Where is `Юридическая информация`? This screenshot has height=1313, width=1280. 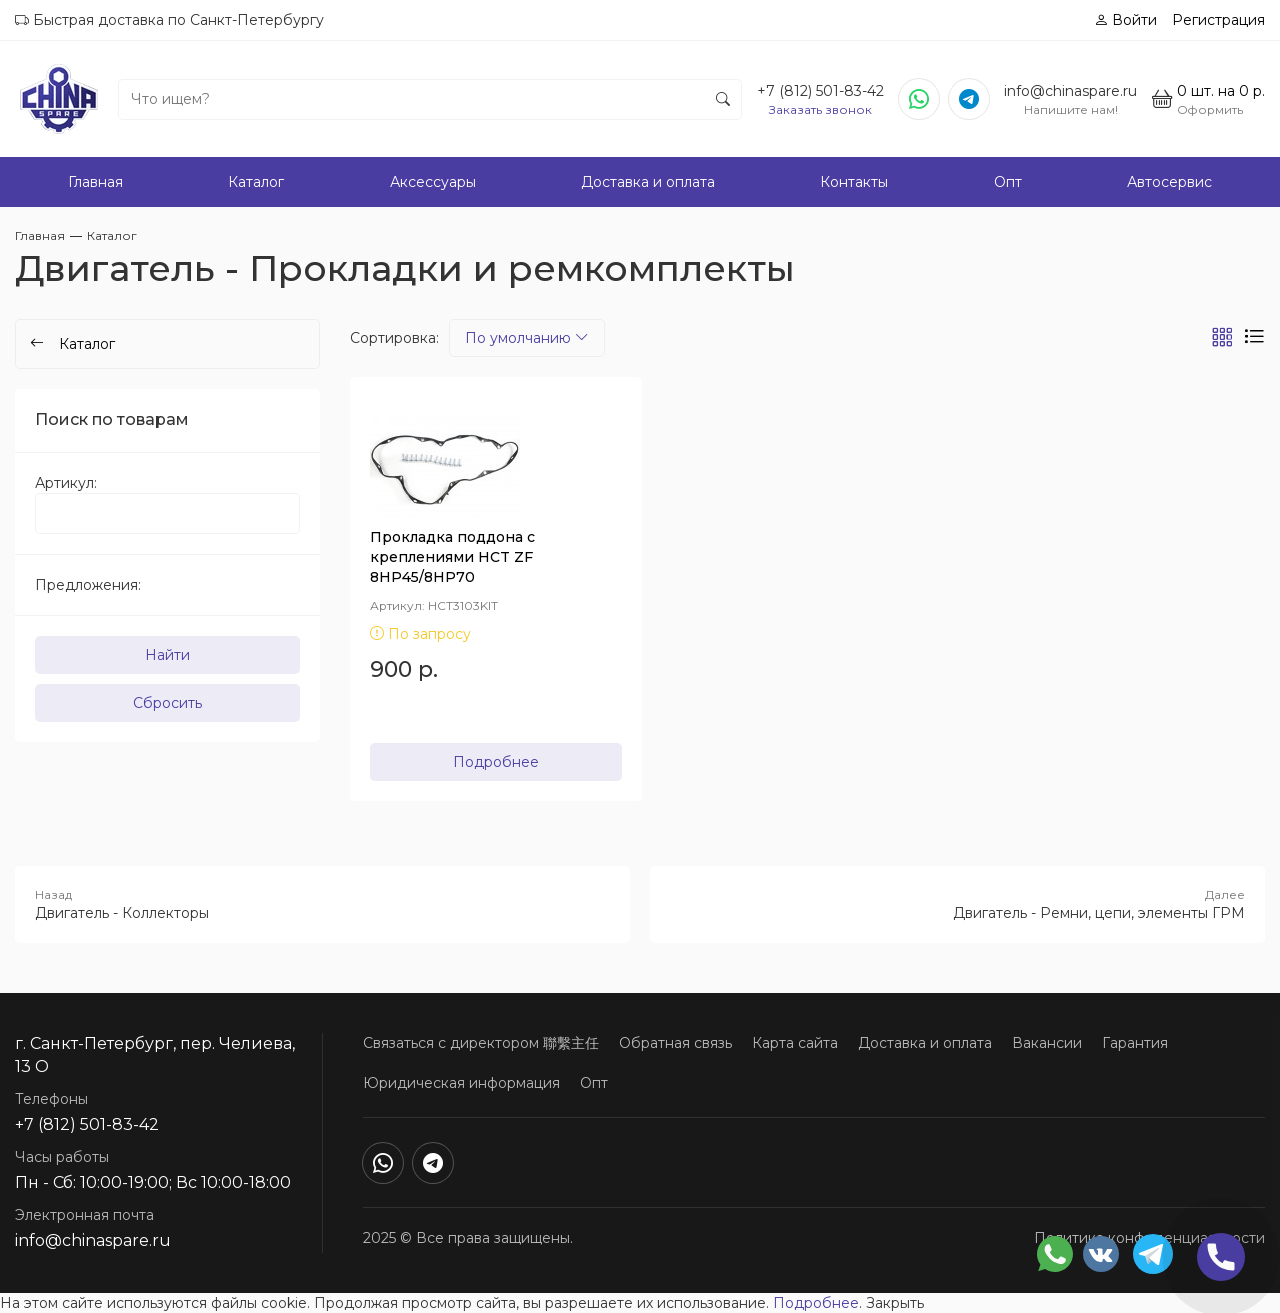 Юридическая информация is located at coordinates (461, 1083).